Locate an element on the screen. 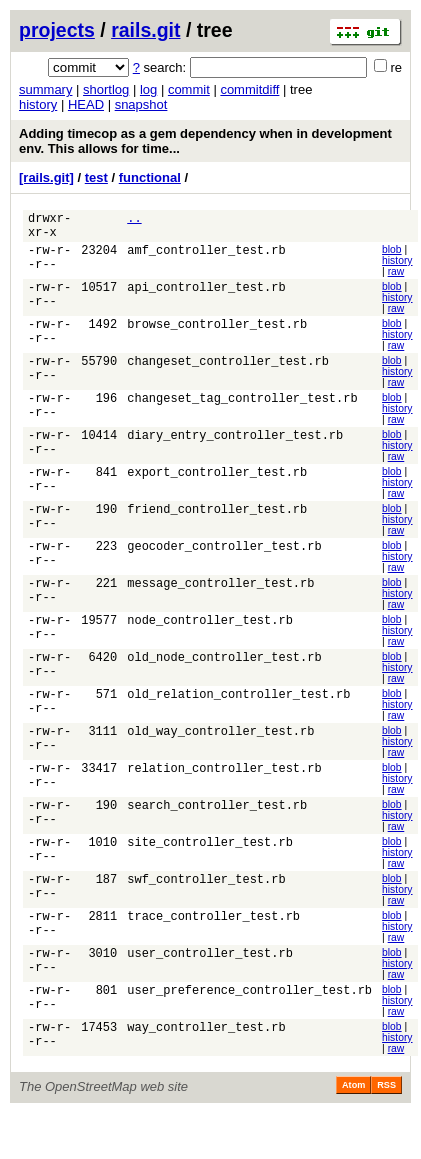 The image size is (421, 1159). way_controller_test.rb is located at coordinates (206, 1056).